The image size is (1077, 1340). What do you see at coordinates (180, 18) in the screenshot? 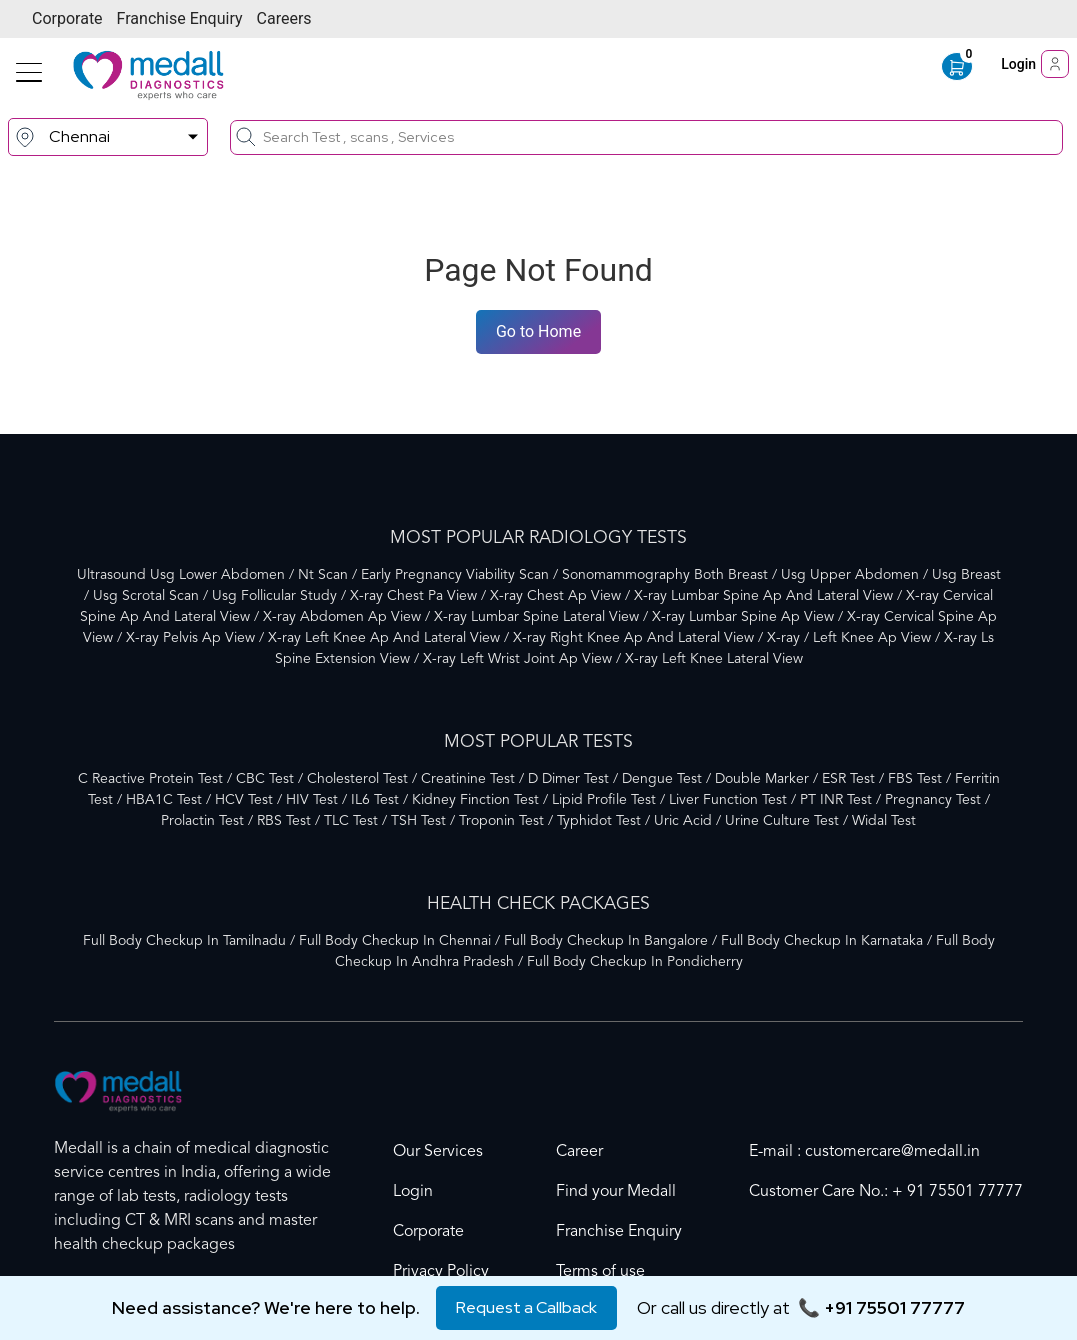
I see `Franchise Enquiry` at bounding box center [180, 18].